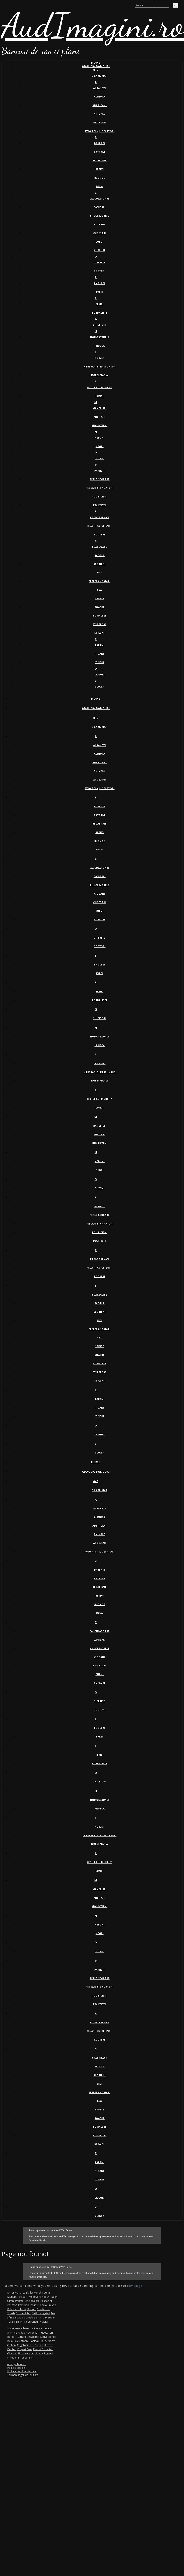 The image size is (184, 2576). I want to click on Pescari si vanatori, so click(99, 488).